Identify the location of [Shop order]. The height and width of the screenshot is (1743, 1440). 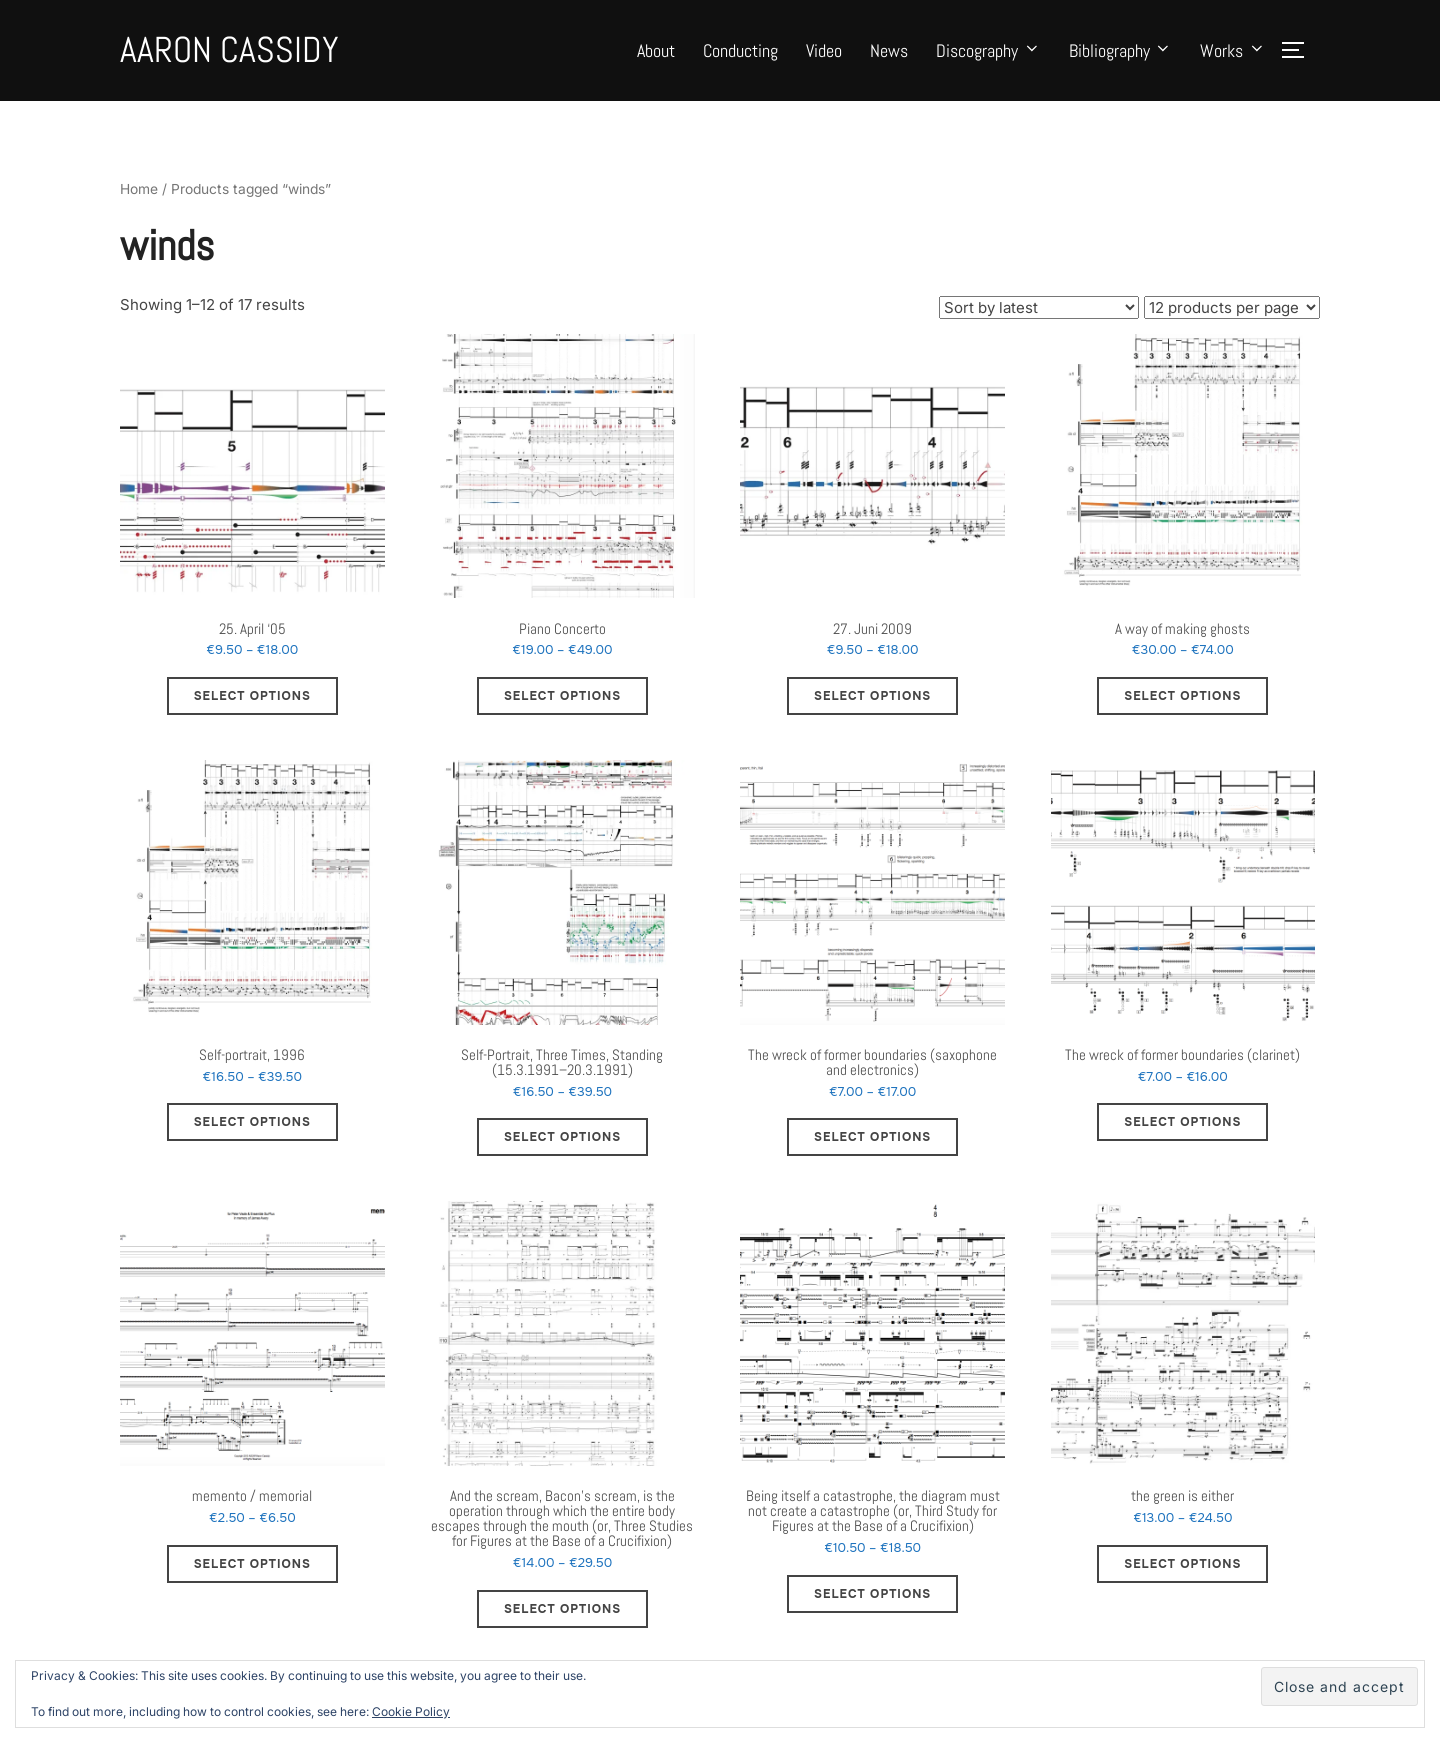
(1039, 327).